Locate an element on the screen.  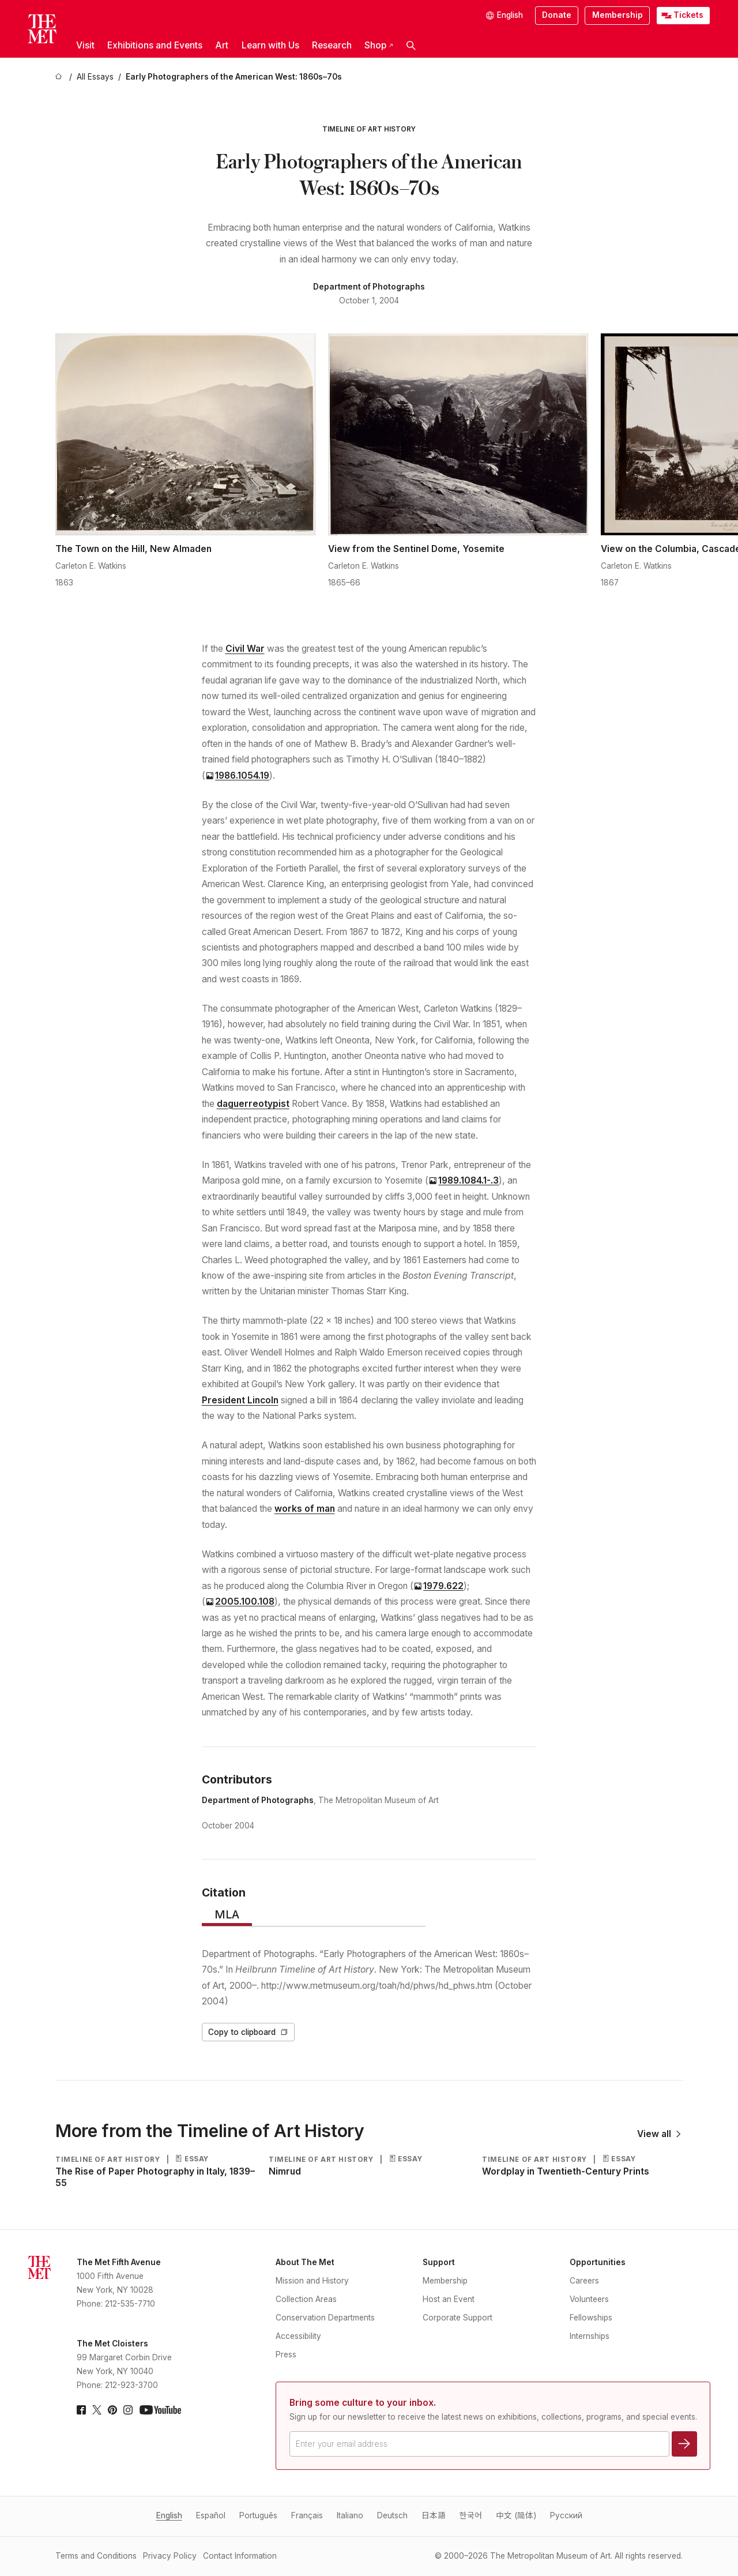
Português is located at coordinates (258, 2515).